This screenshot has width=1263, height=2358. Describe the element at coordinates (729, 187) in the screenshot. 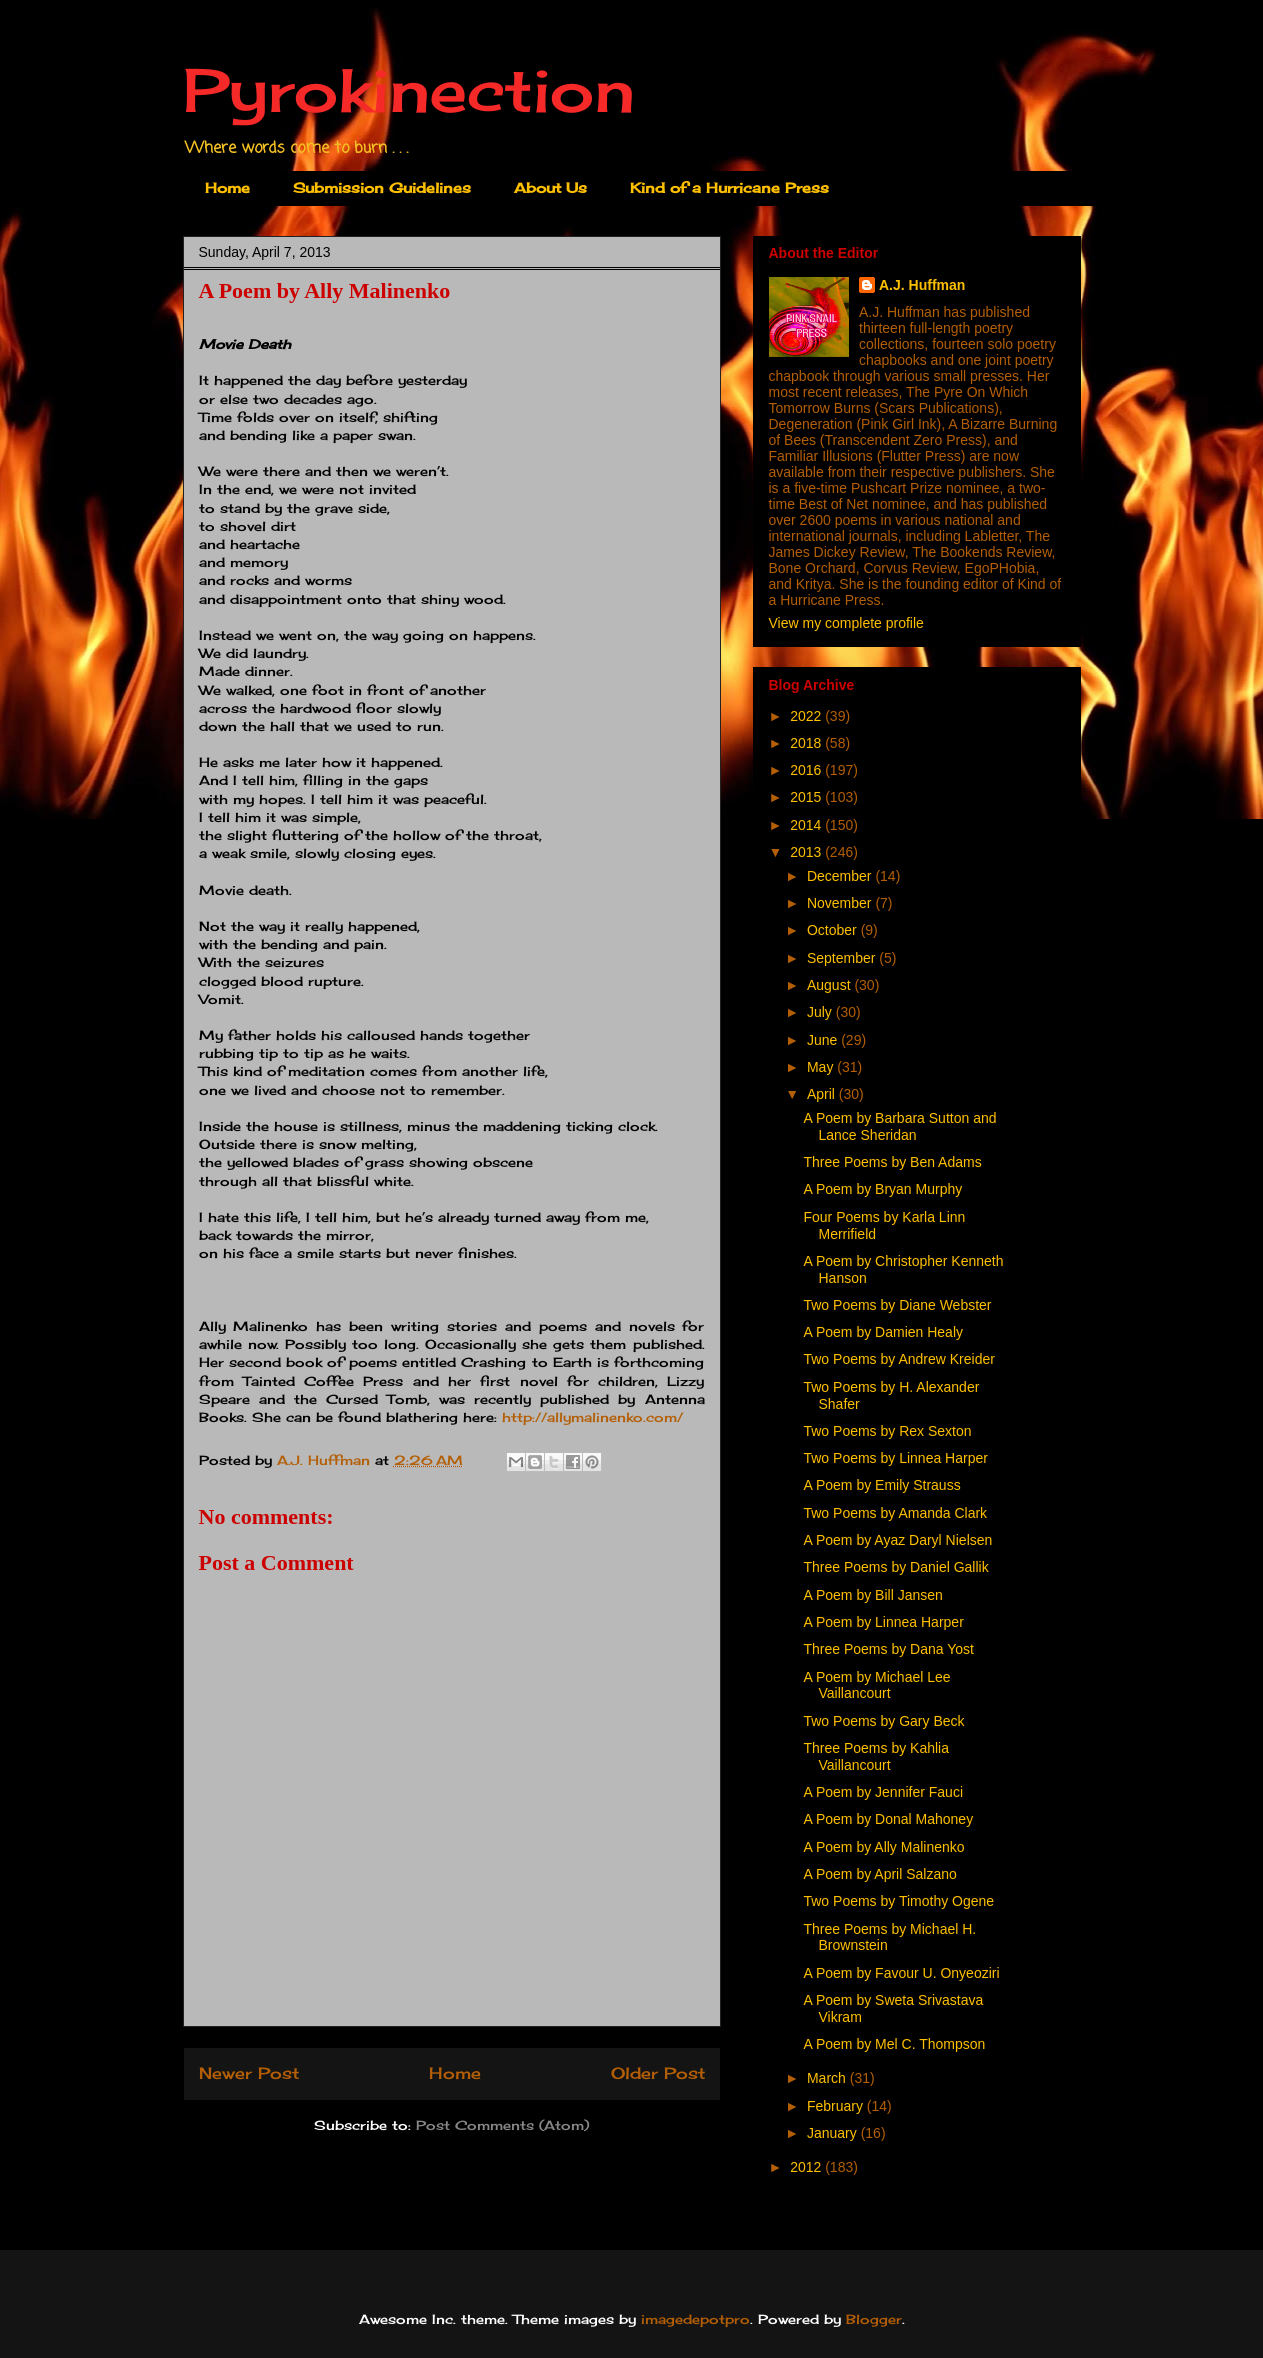

I see `Kind of a Hurricane Press` at that location.